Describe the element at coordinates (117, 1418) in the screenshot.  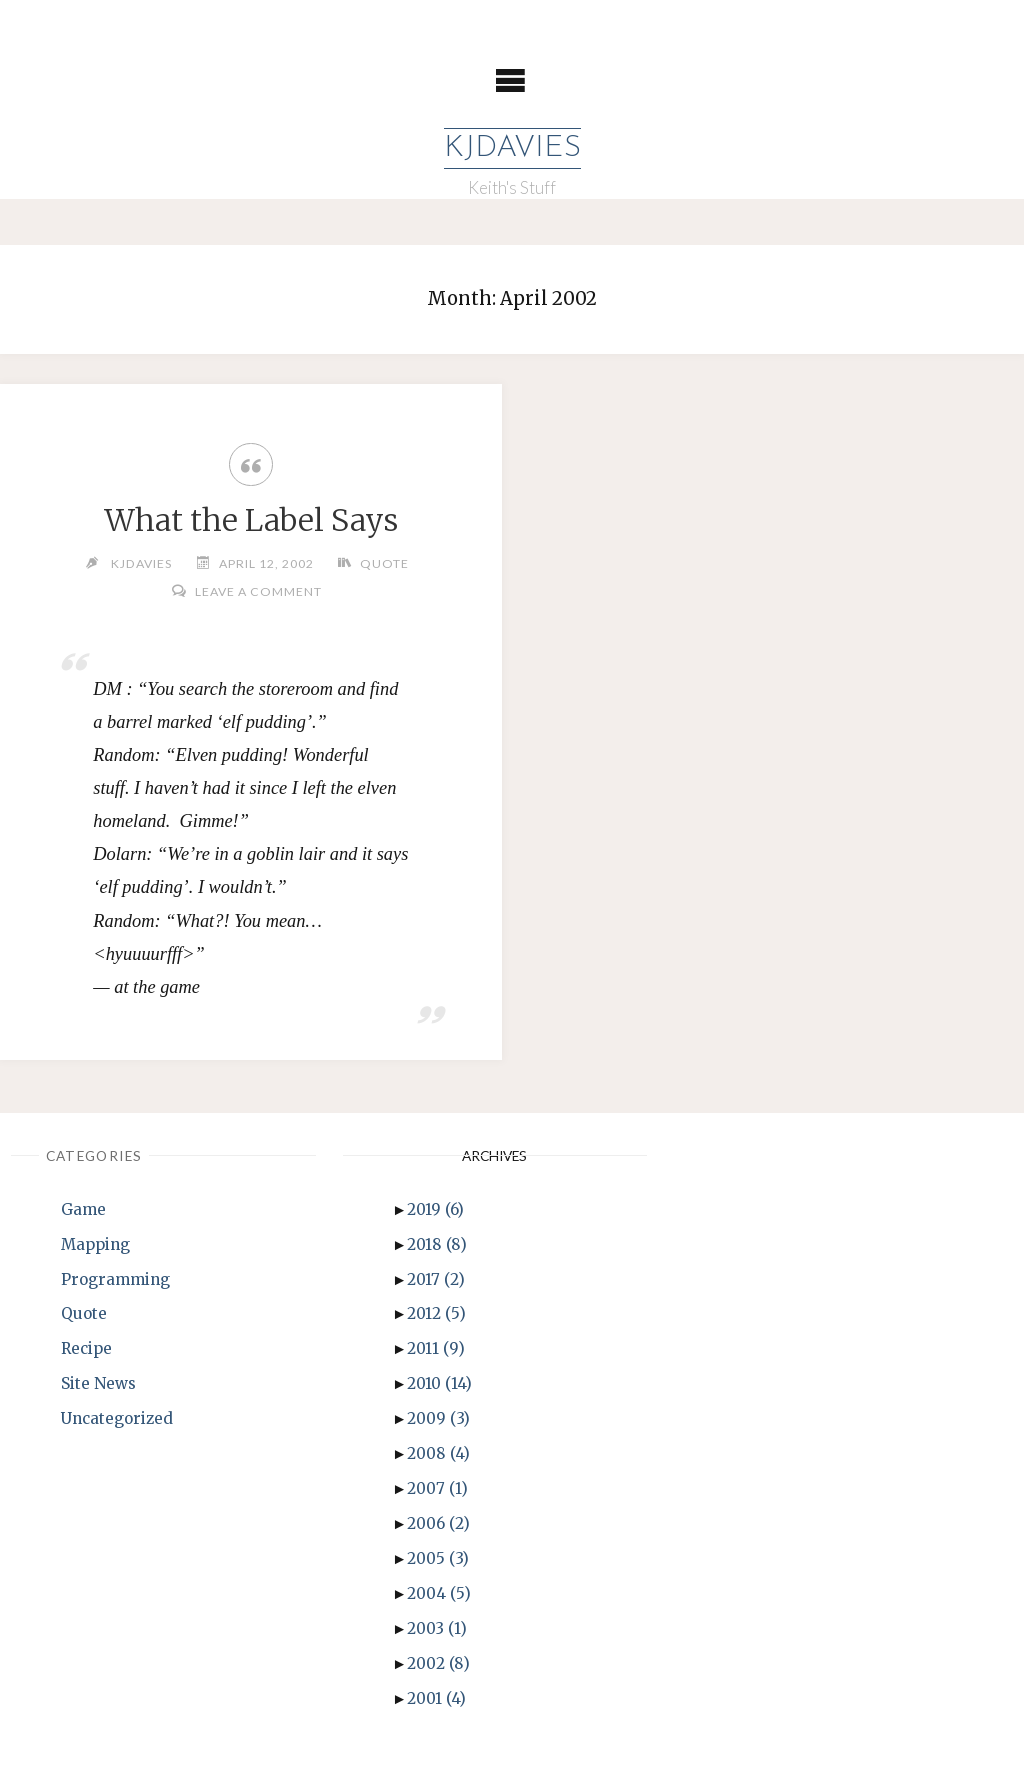
I see `Uncategorized` at that location.